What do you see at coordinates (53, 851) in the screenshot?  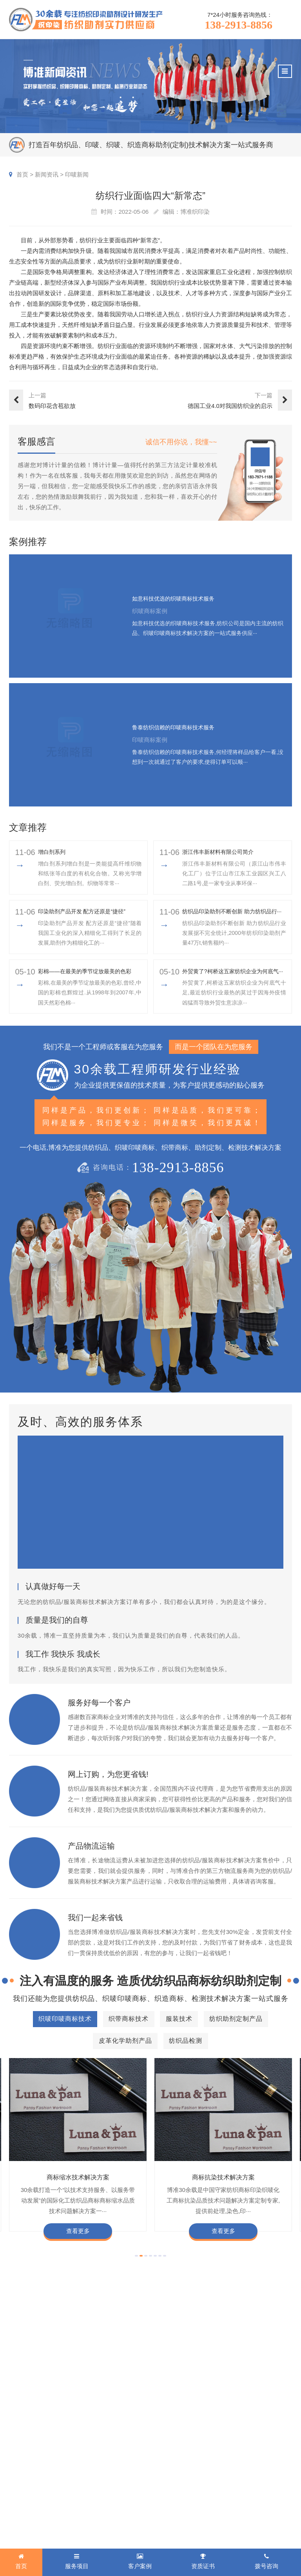 I see `增白剂系列` at bounding box center [53, 851].